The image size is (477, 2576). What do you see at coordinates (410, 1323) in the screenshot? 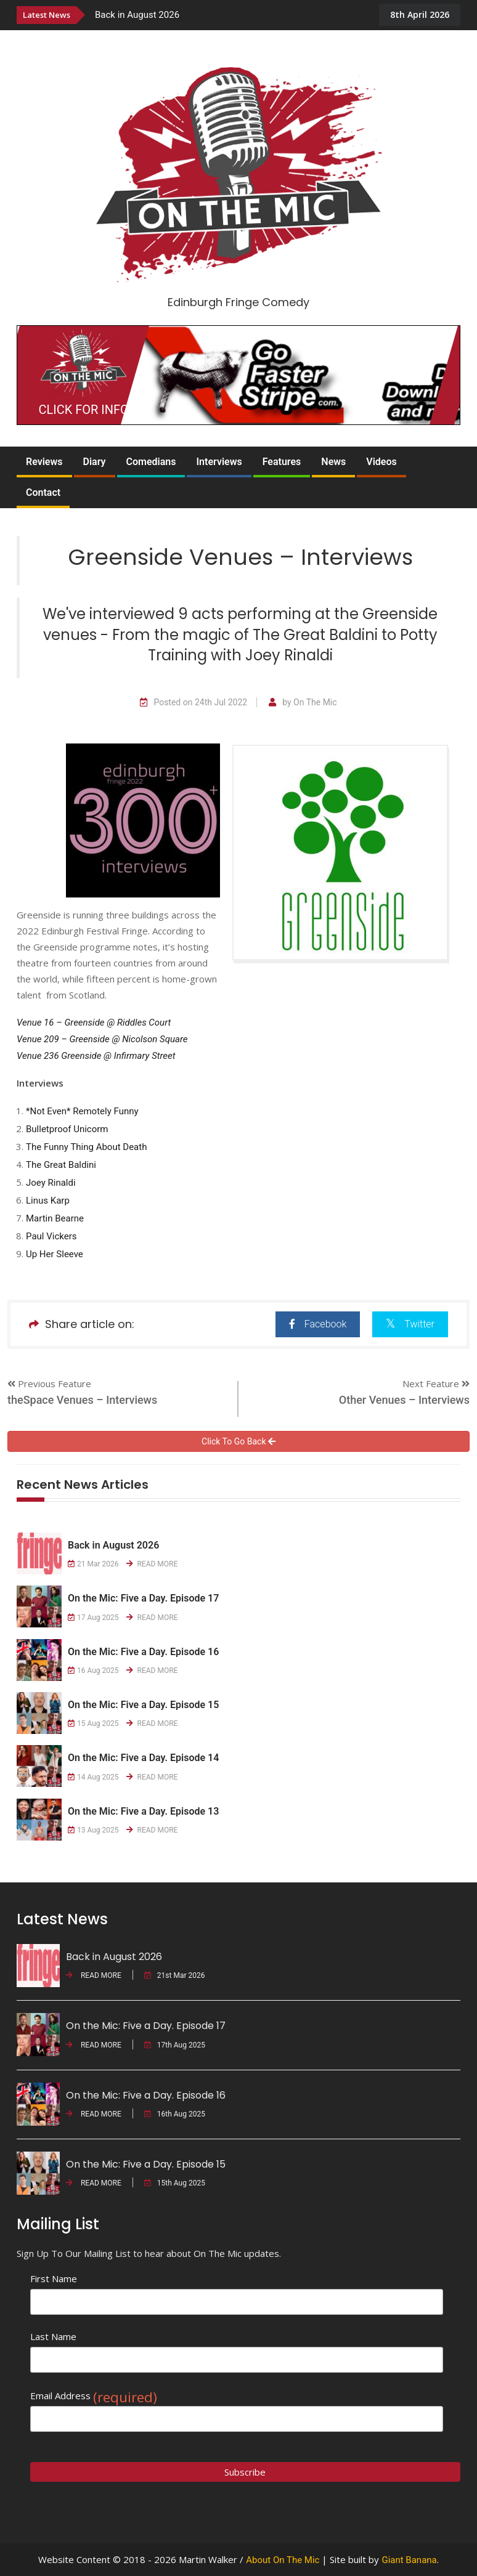
I see `Twitter` at bounding box center [410, 1323].